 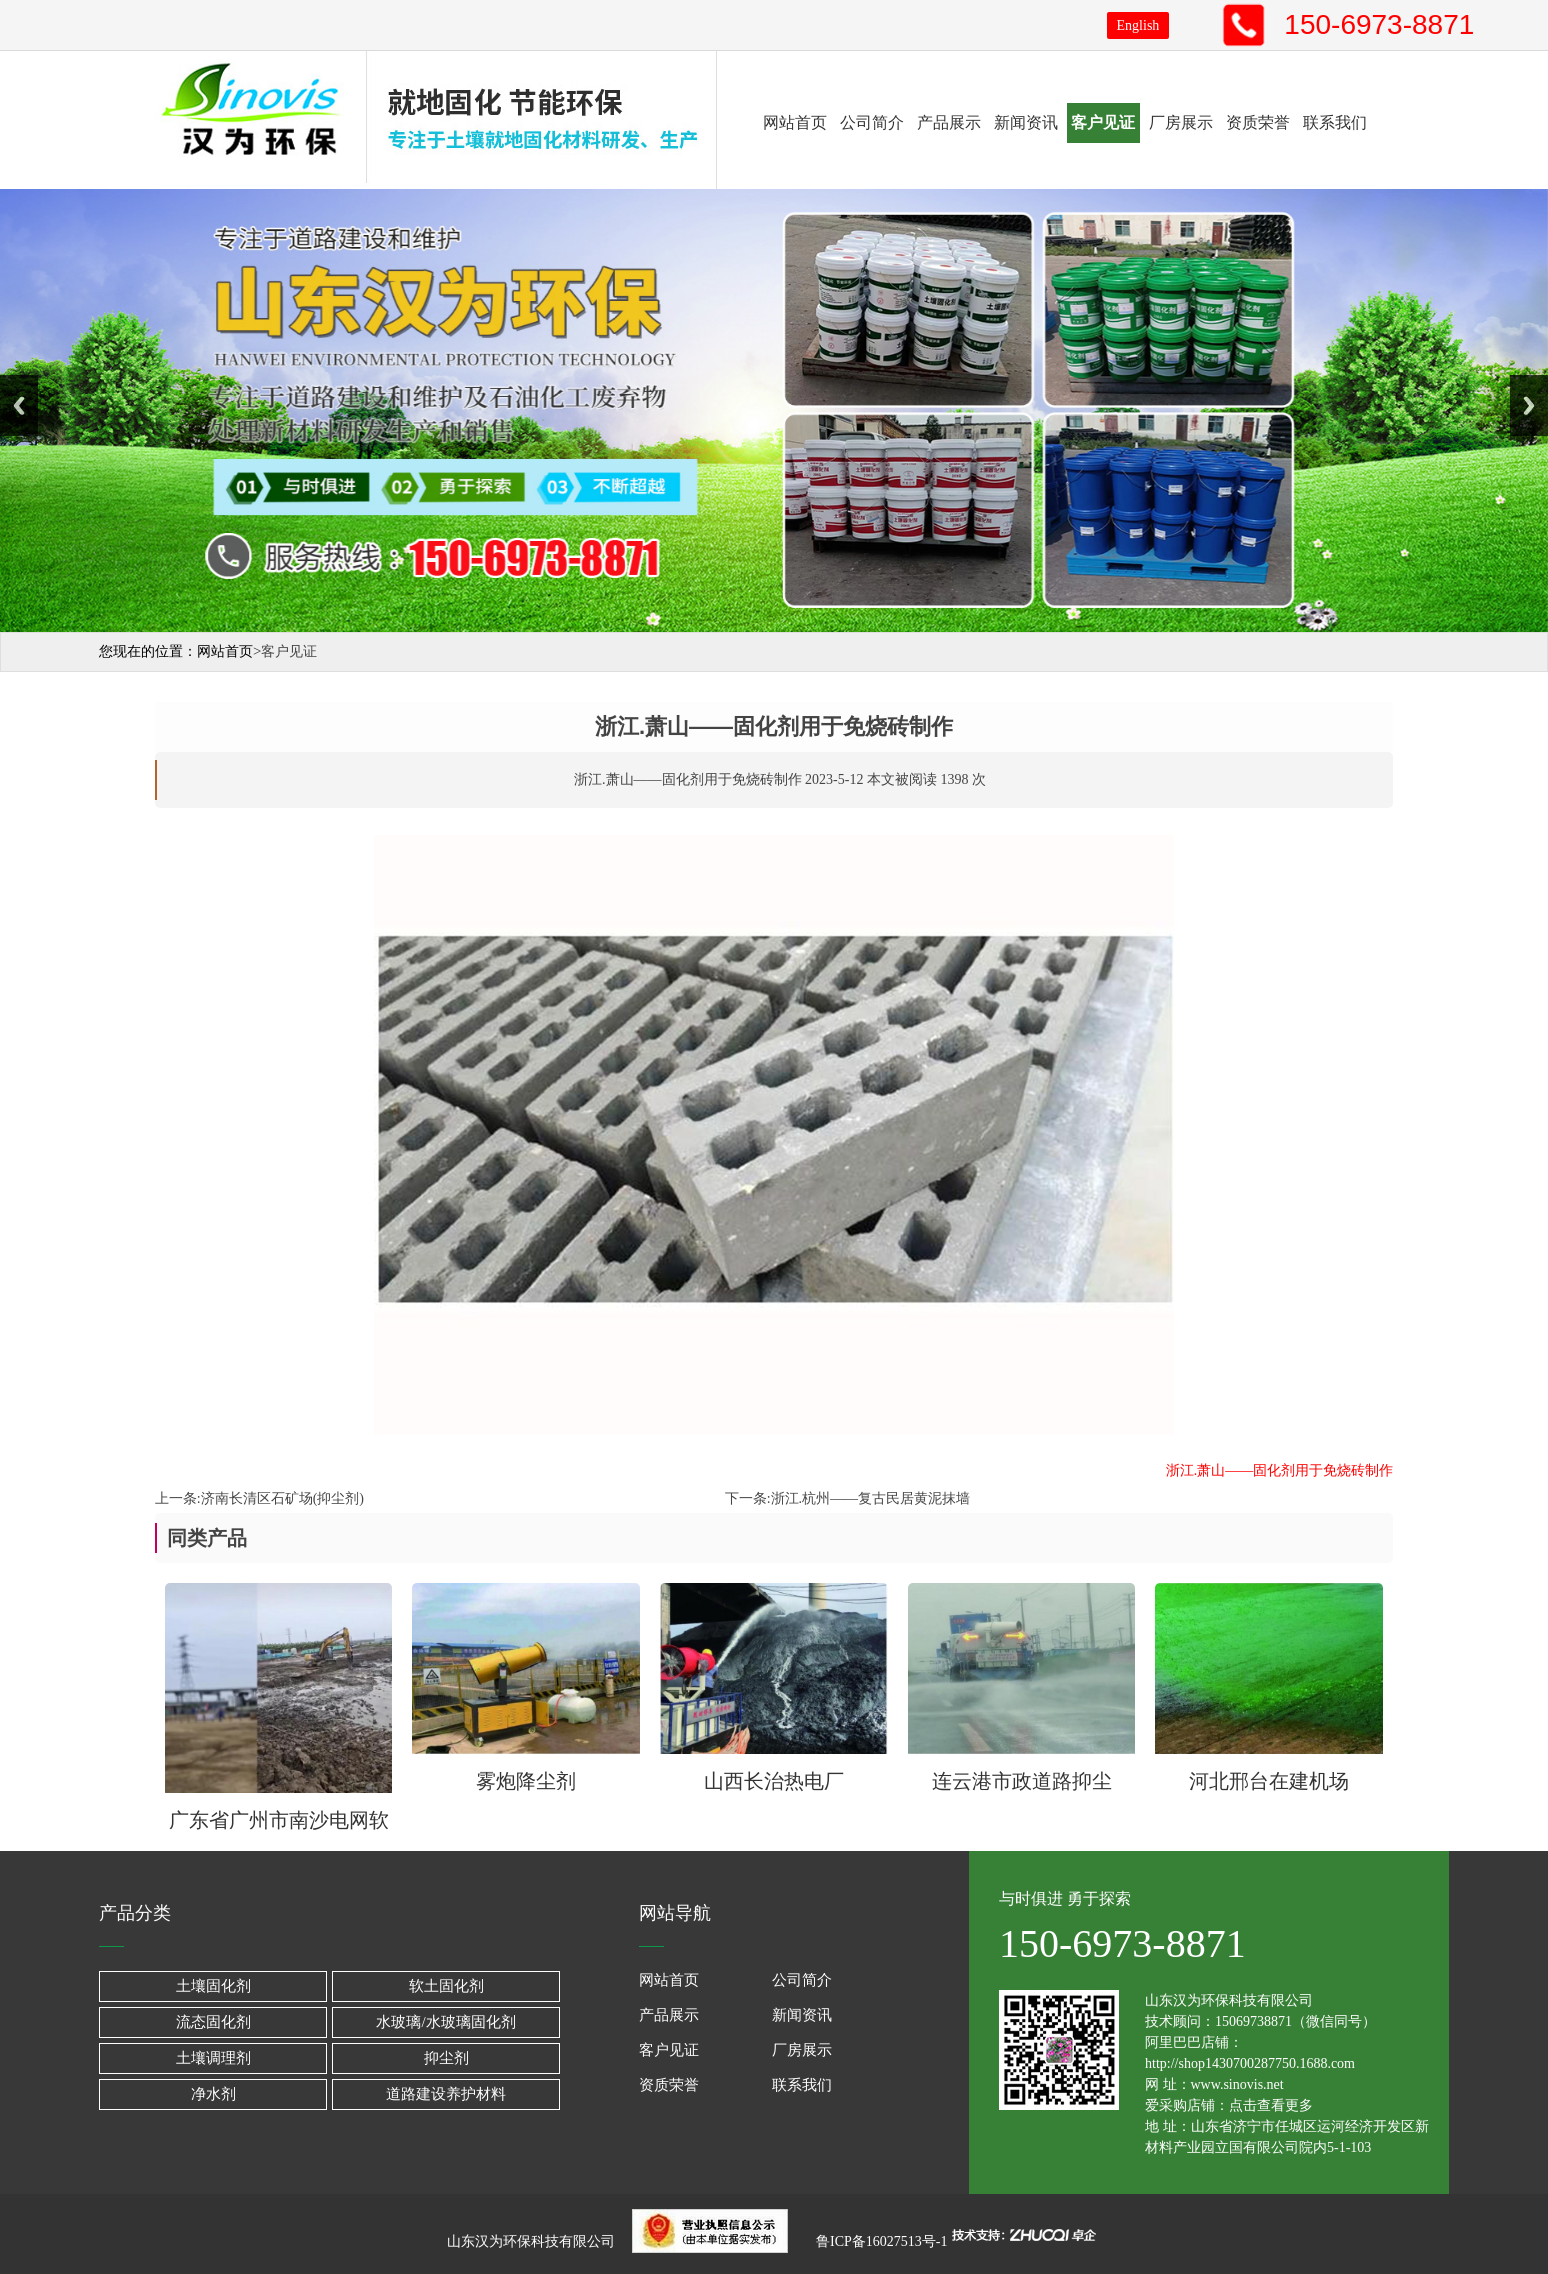 I want to click on 新闻资讯, so click(x=1026, y=122).